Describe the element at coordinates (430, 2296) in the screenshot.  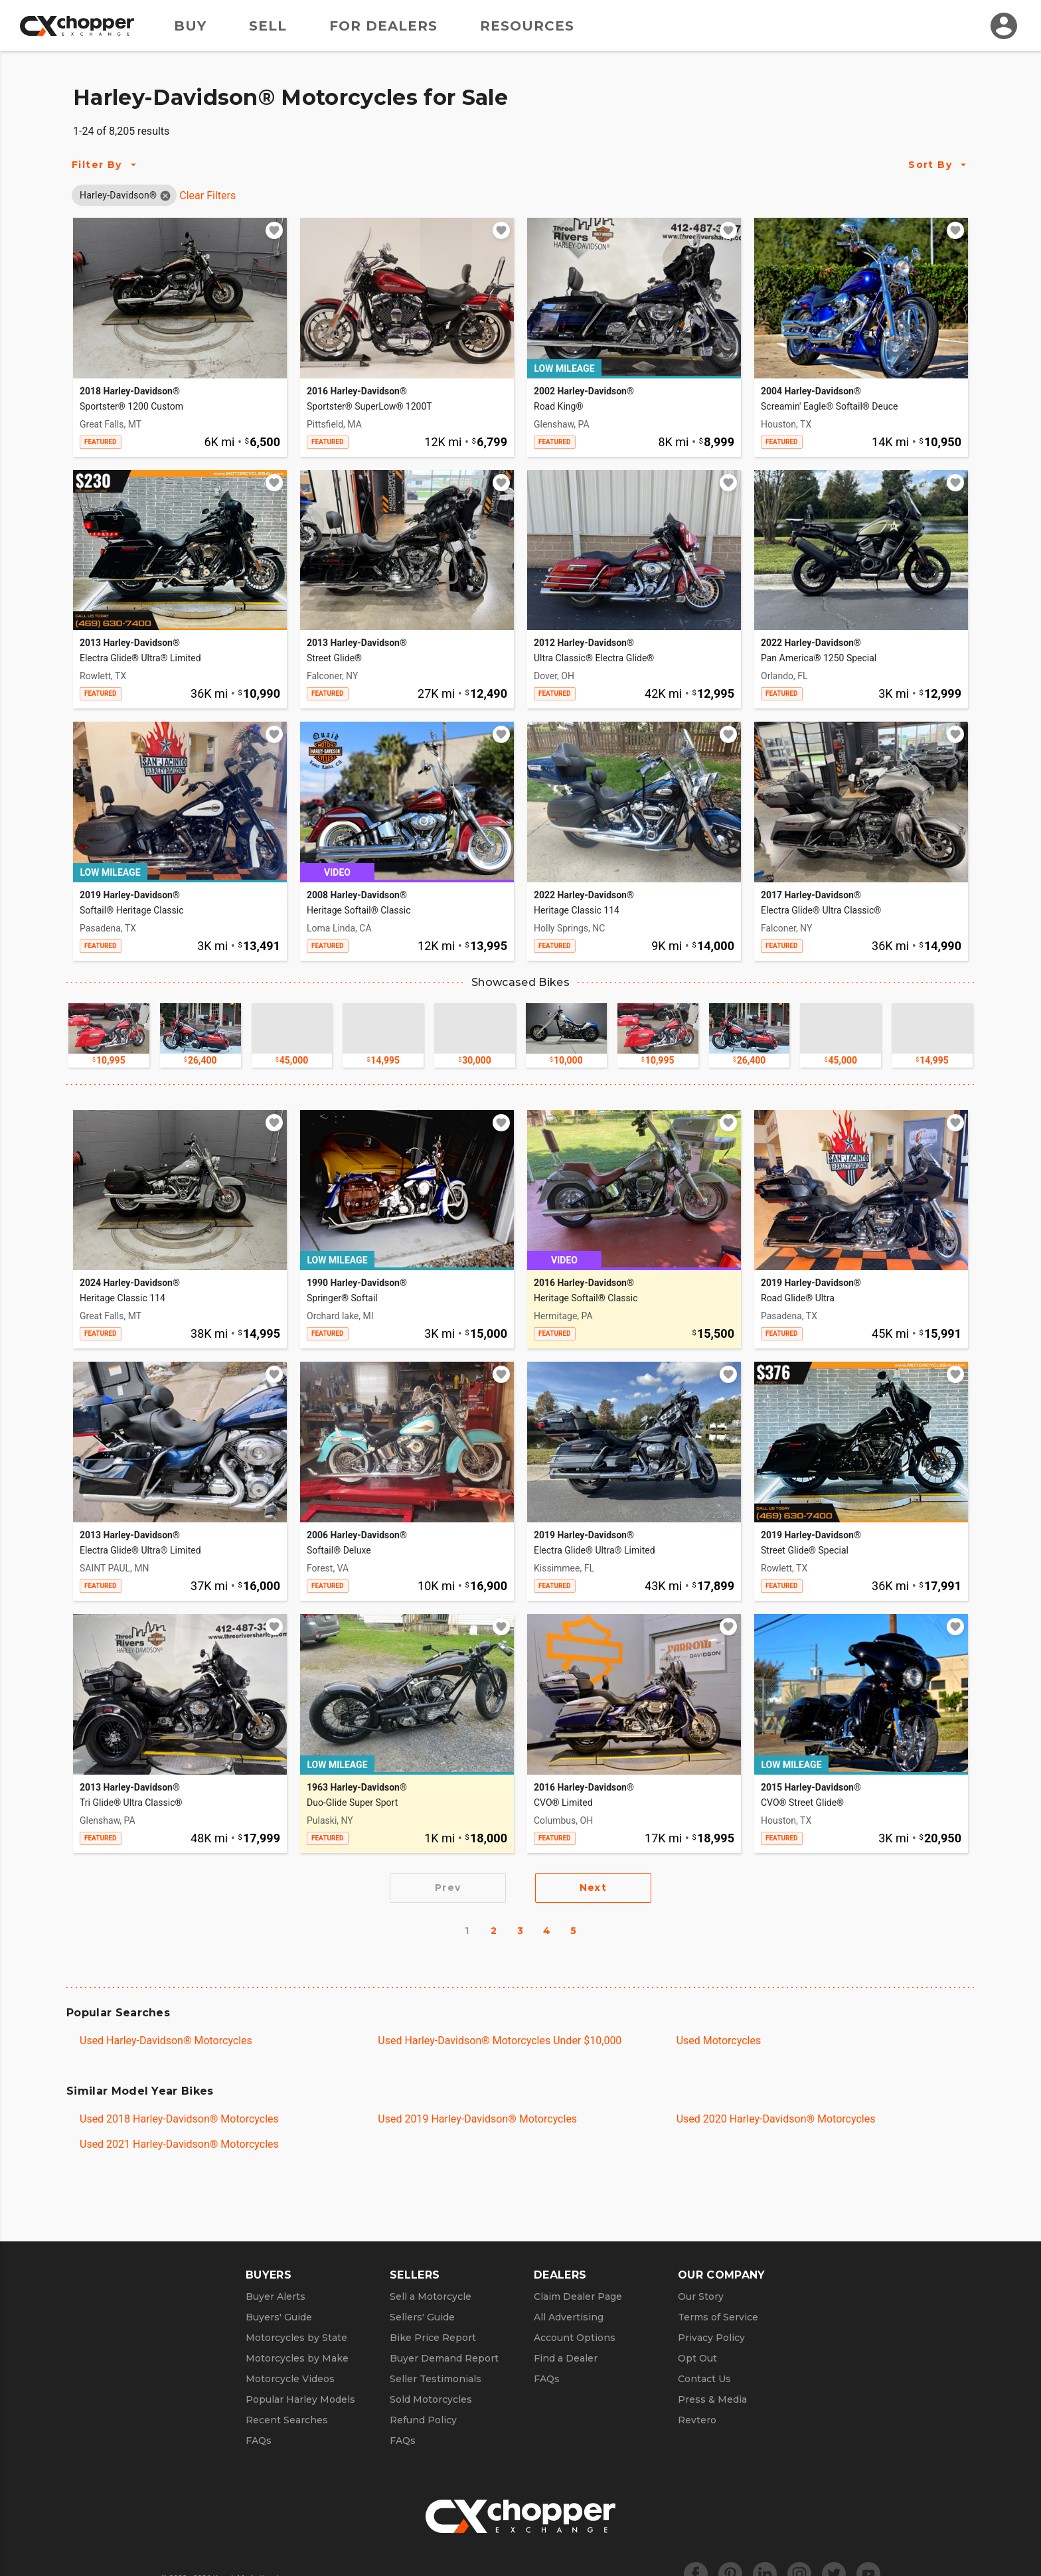
I see `Sell a Motorcycle` at that location.